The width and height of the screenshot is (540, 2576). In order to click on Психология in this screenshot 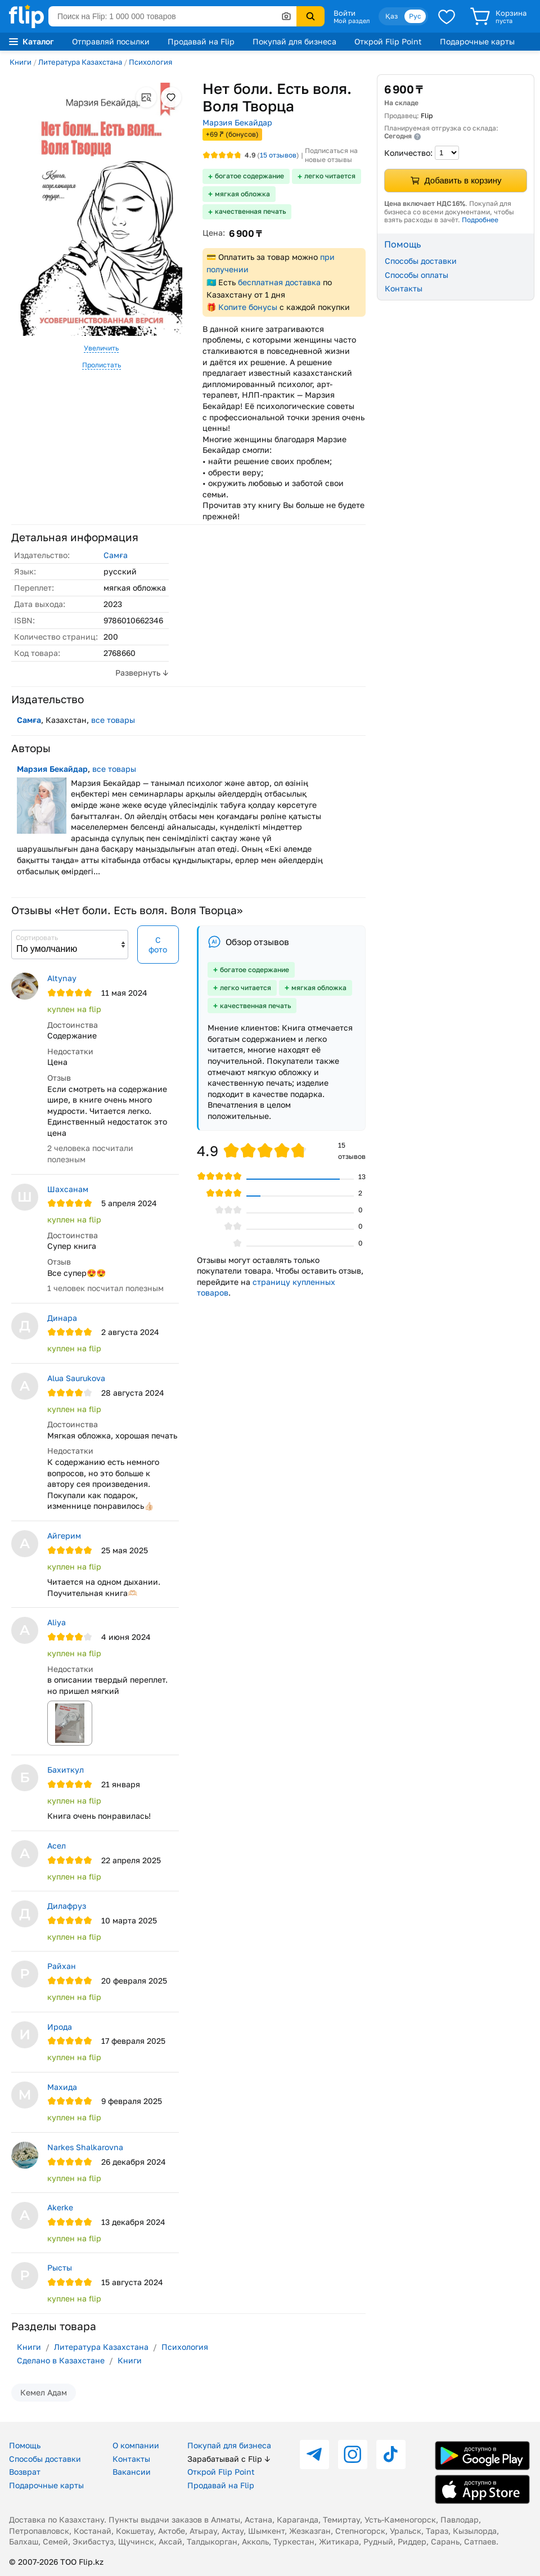, I will do `click(150, 61)`.